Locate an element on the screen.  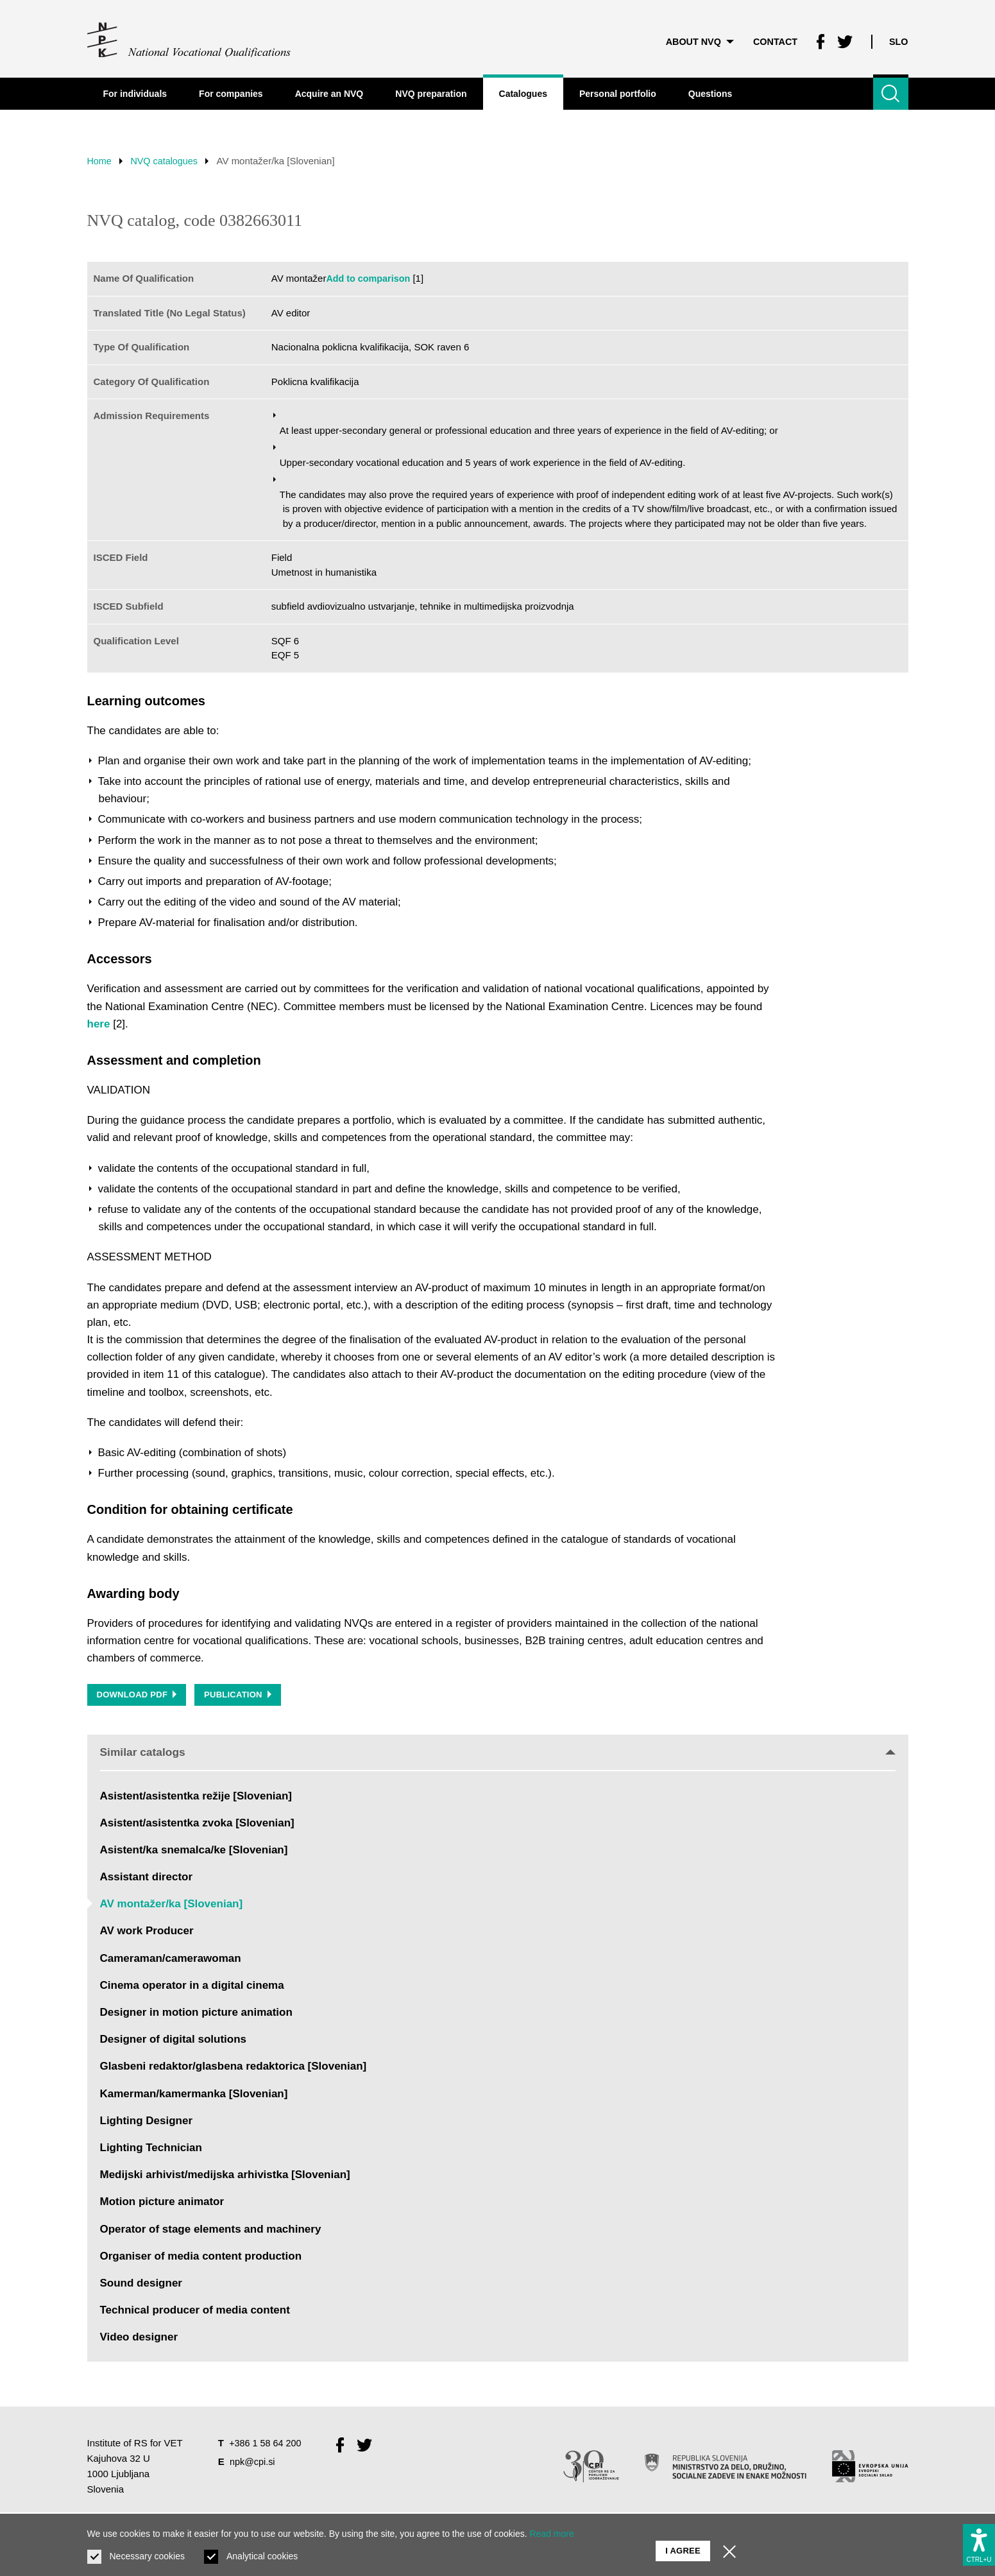
Publication is located at coordinates (241, 1696).